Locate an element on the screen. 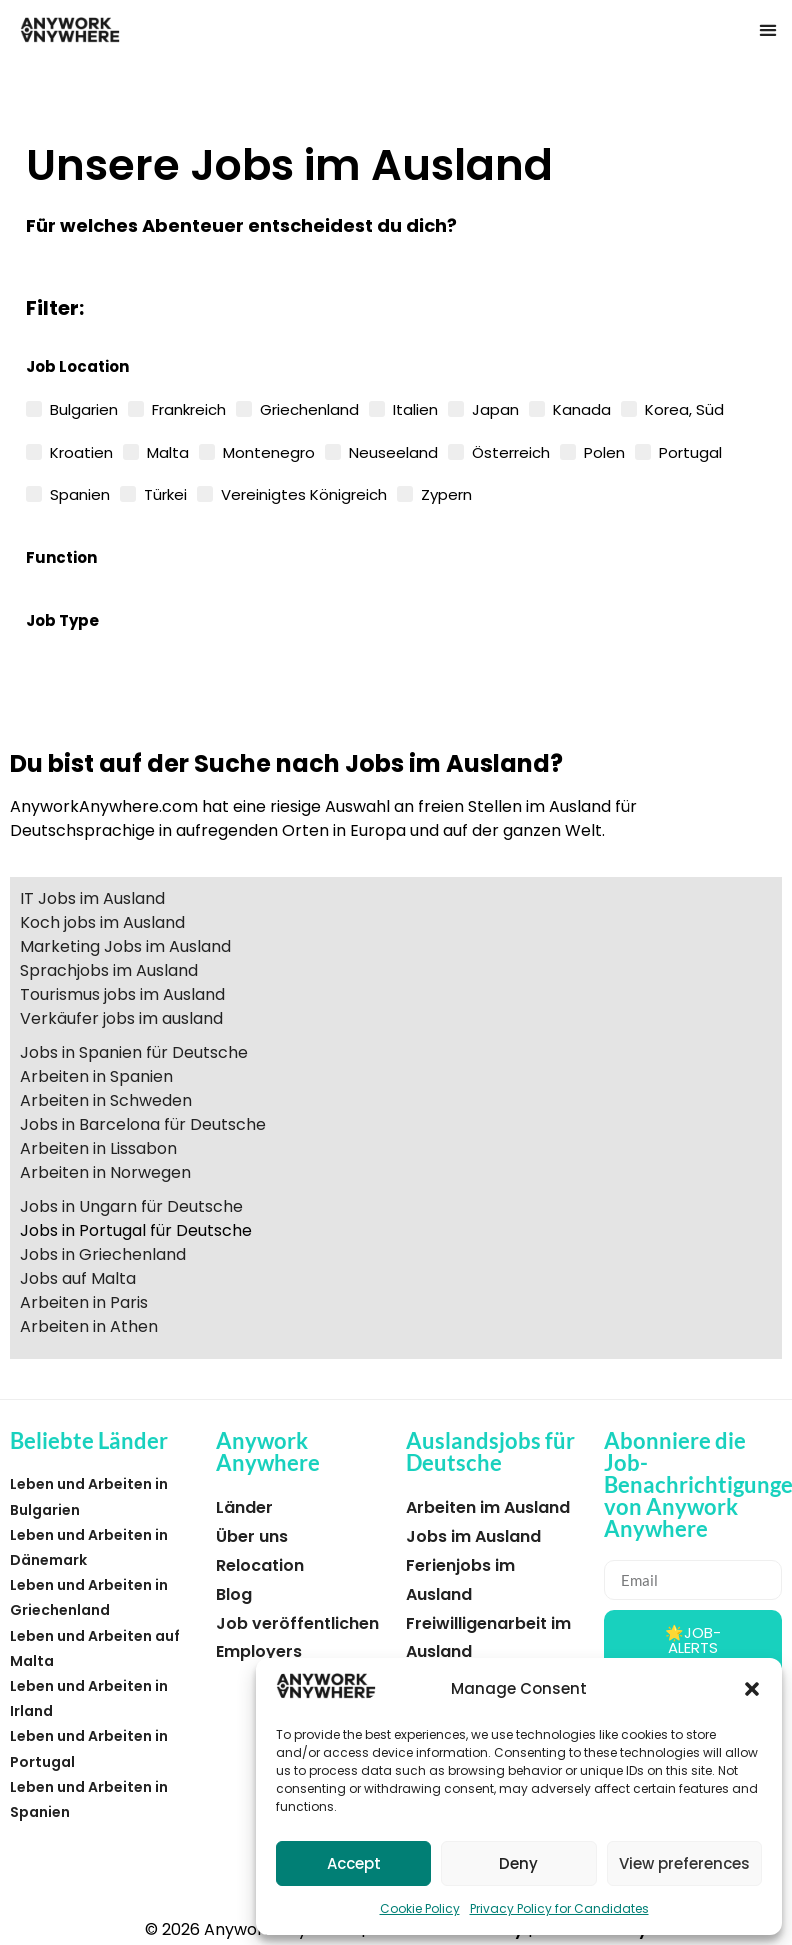  Koch jobs im Ausland is located at coordinates (102, 922).